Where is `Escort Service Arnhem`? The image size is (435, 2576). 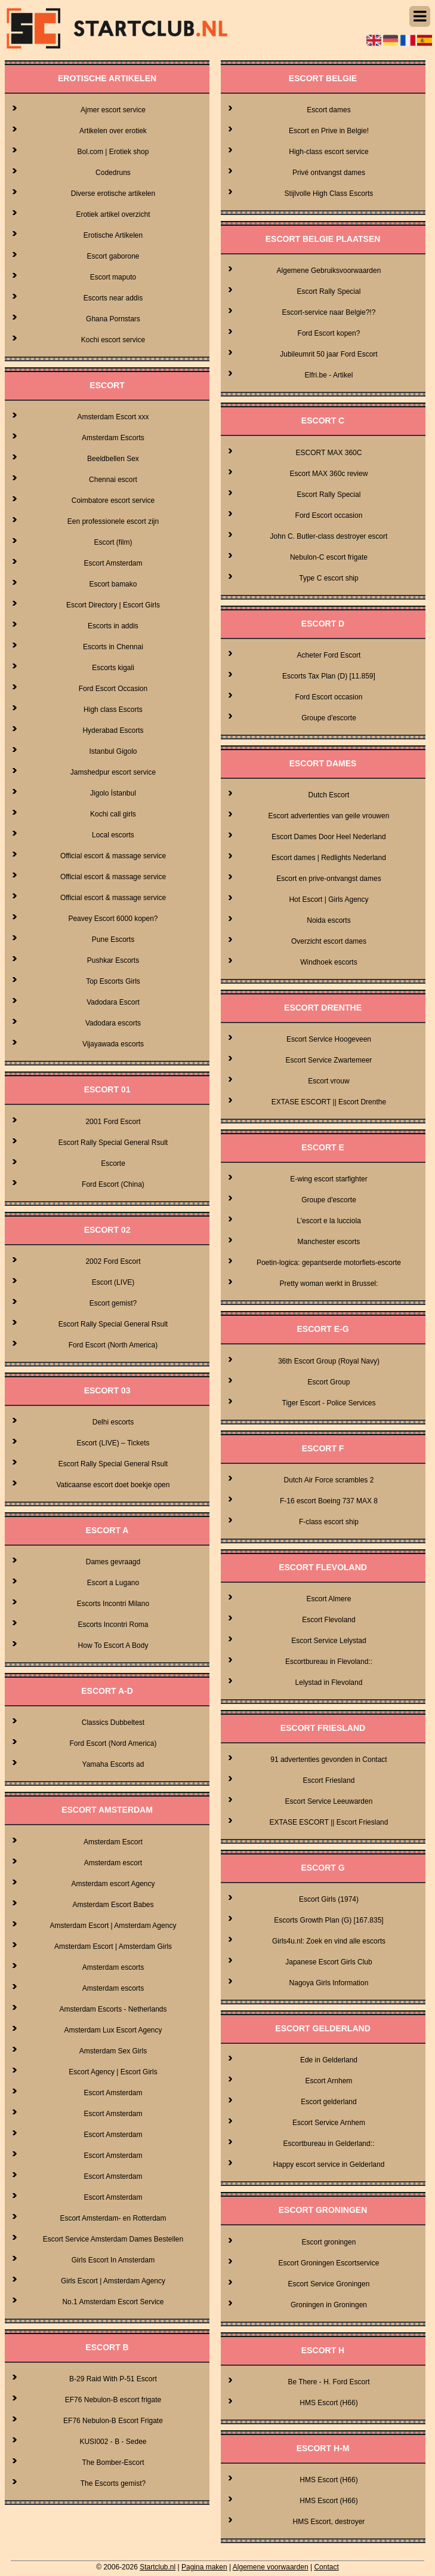 Escort Service Arnhem is located at coordinates (328, 2122).